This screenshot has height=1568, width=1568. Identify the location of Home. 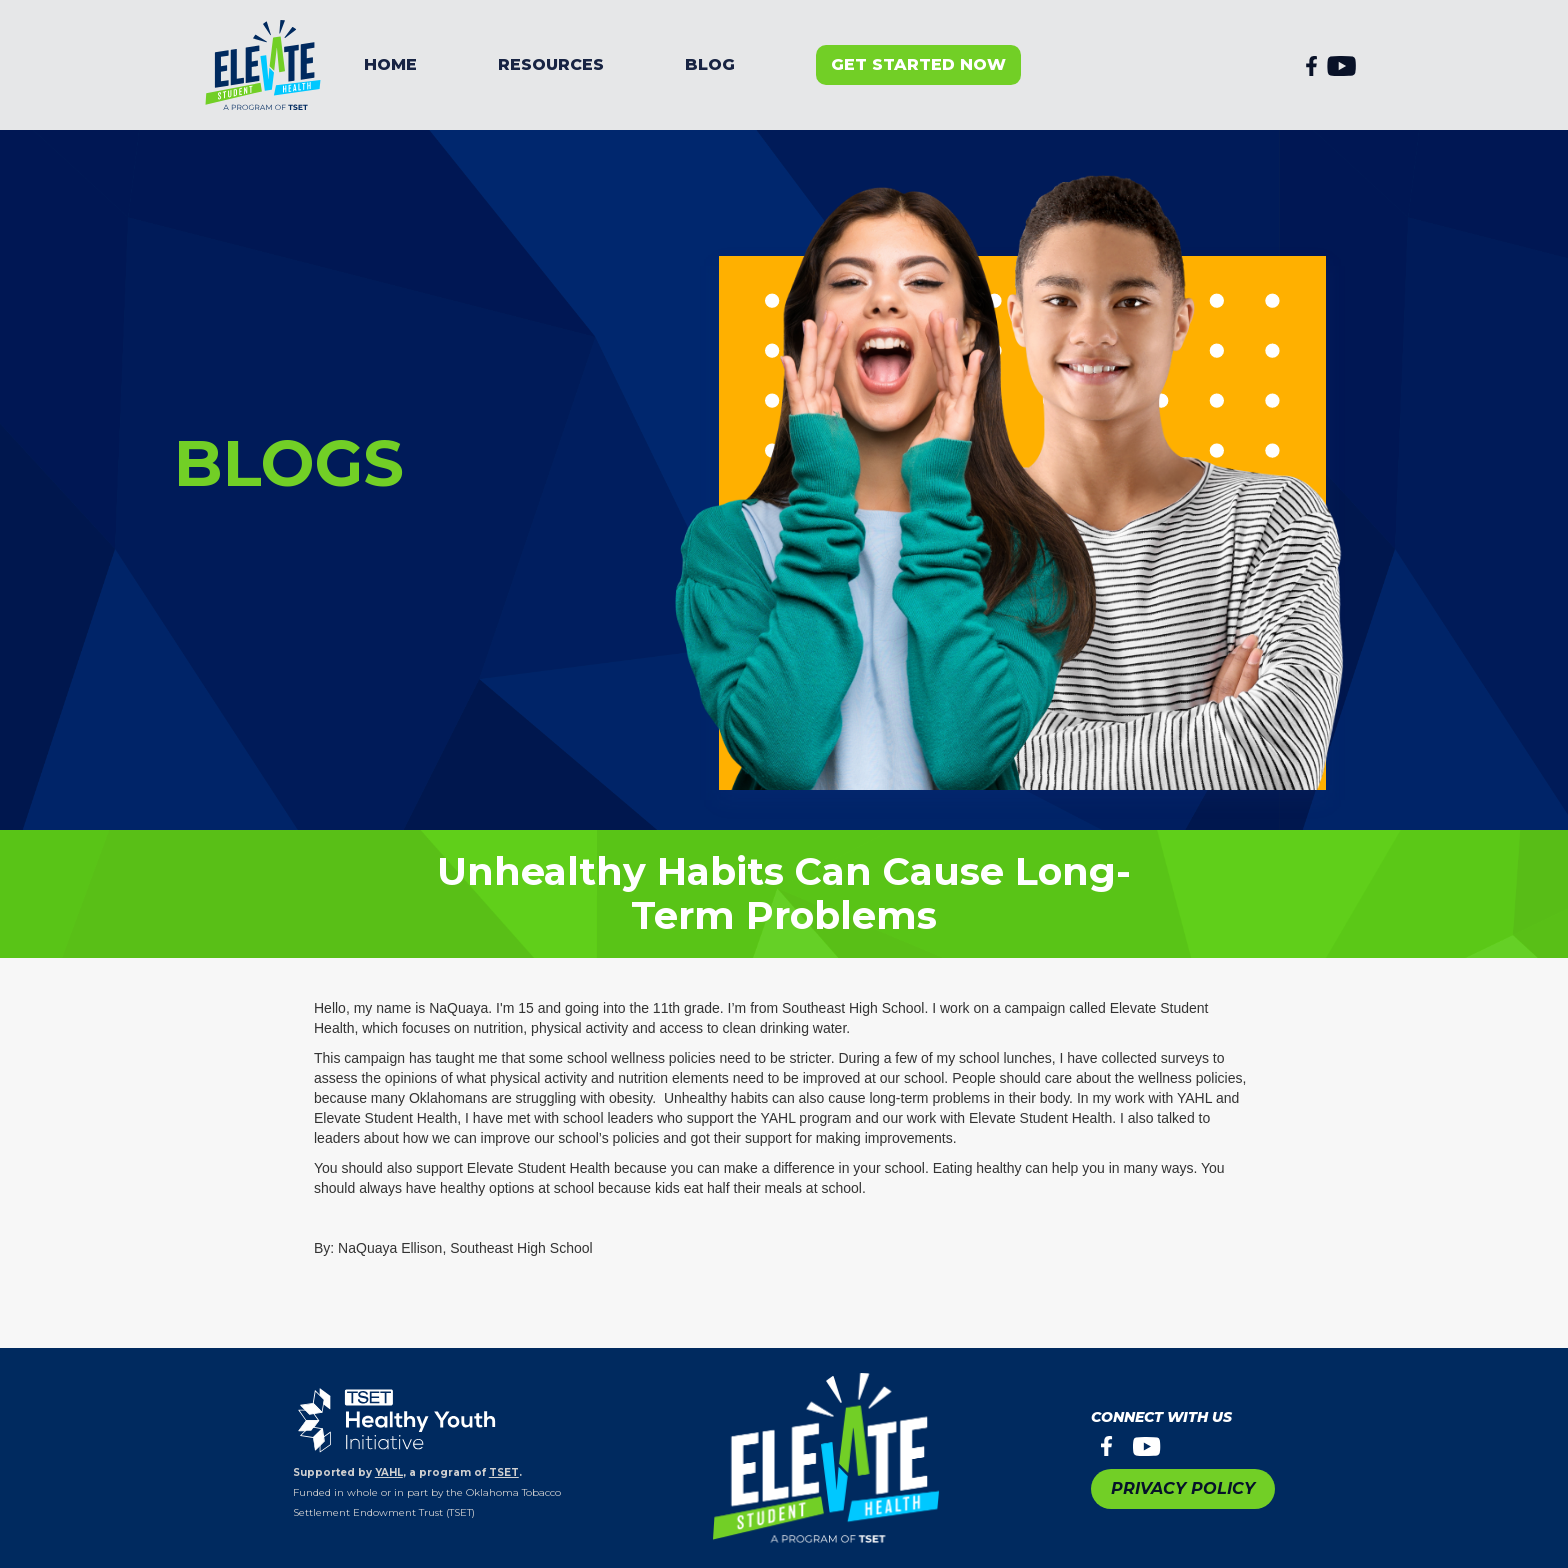
(390, 64).